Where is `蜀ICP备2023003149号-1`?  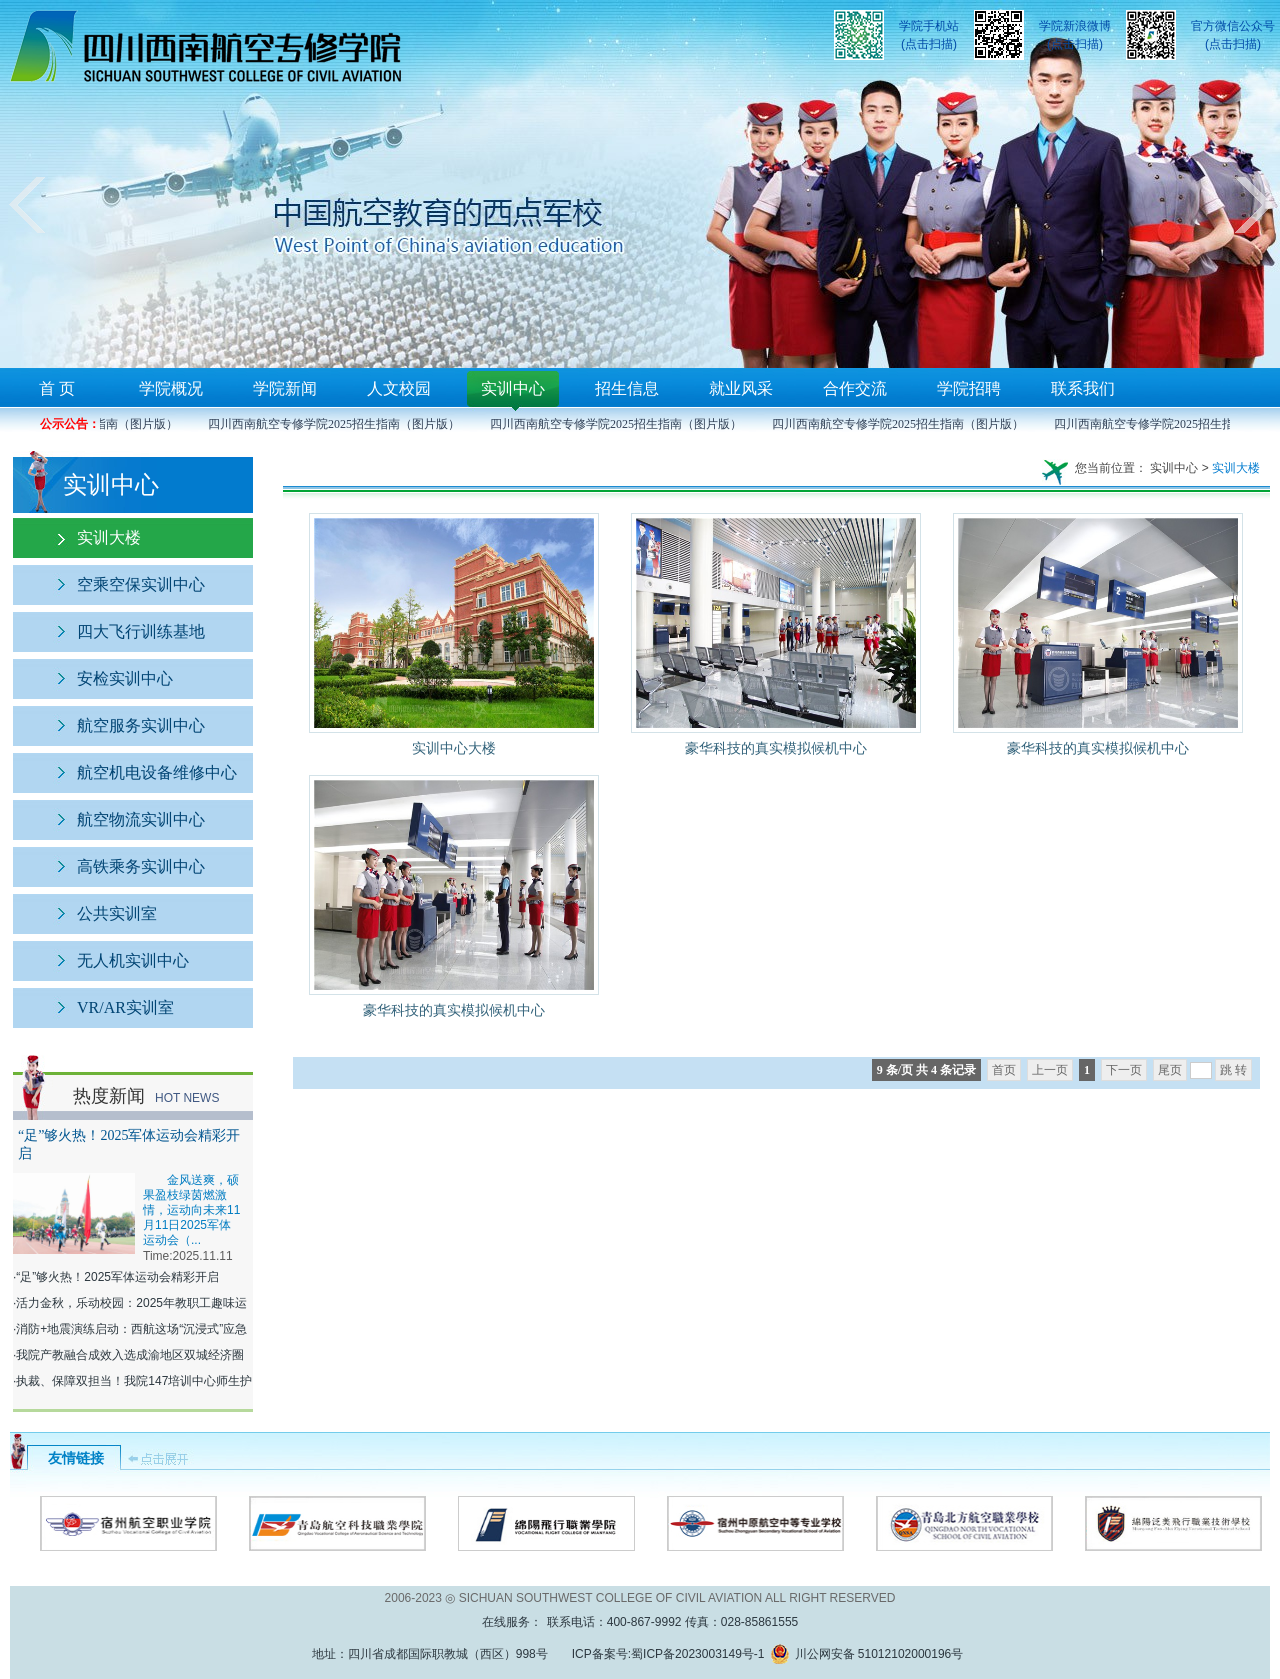 蜀ICP备2023003149号-1 is located at coordinates (697, 1654).